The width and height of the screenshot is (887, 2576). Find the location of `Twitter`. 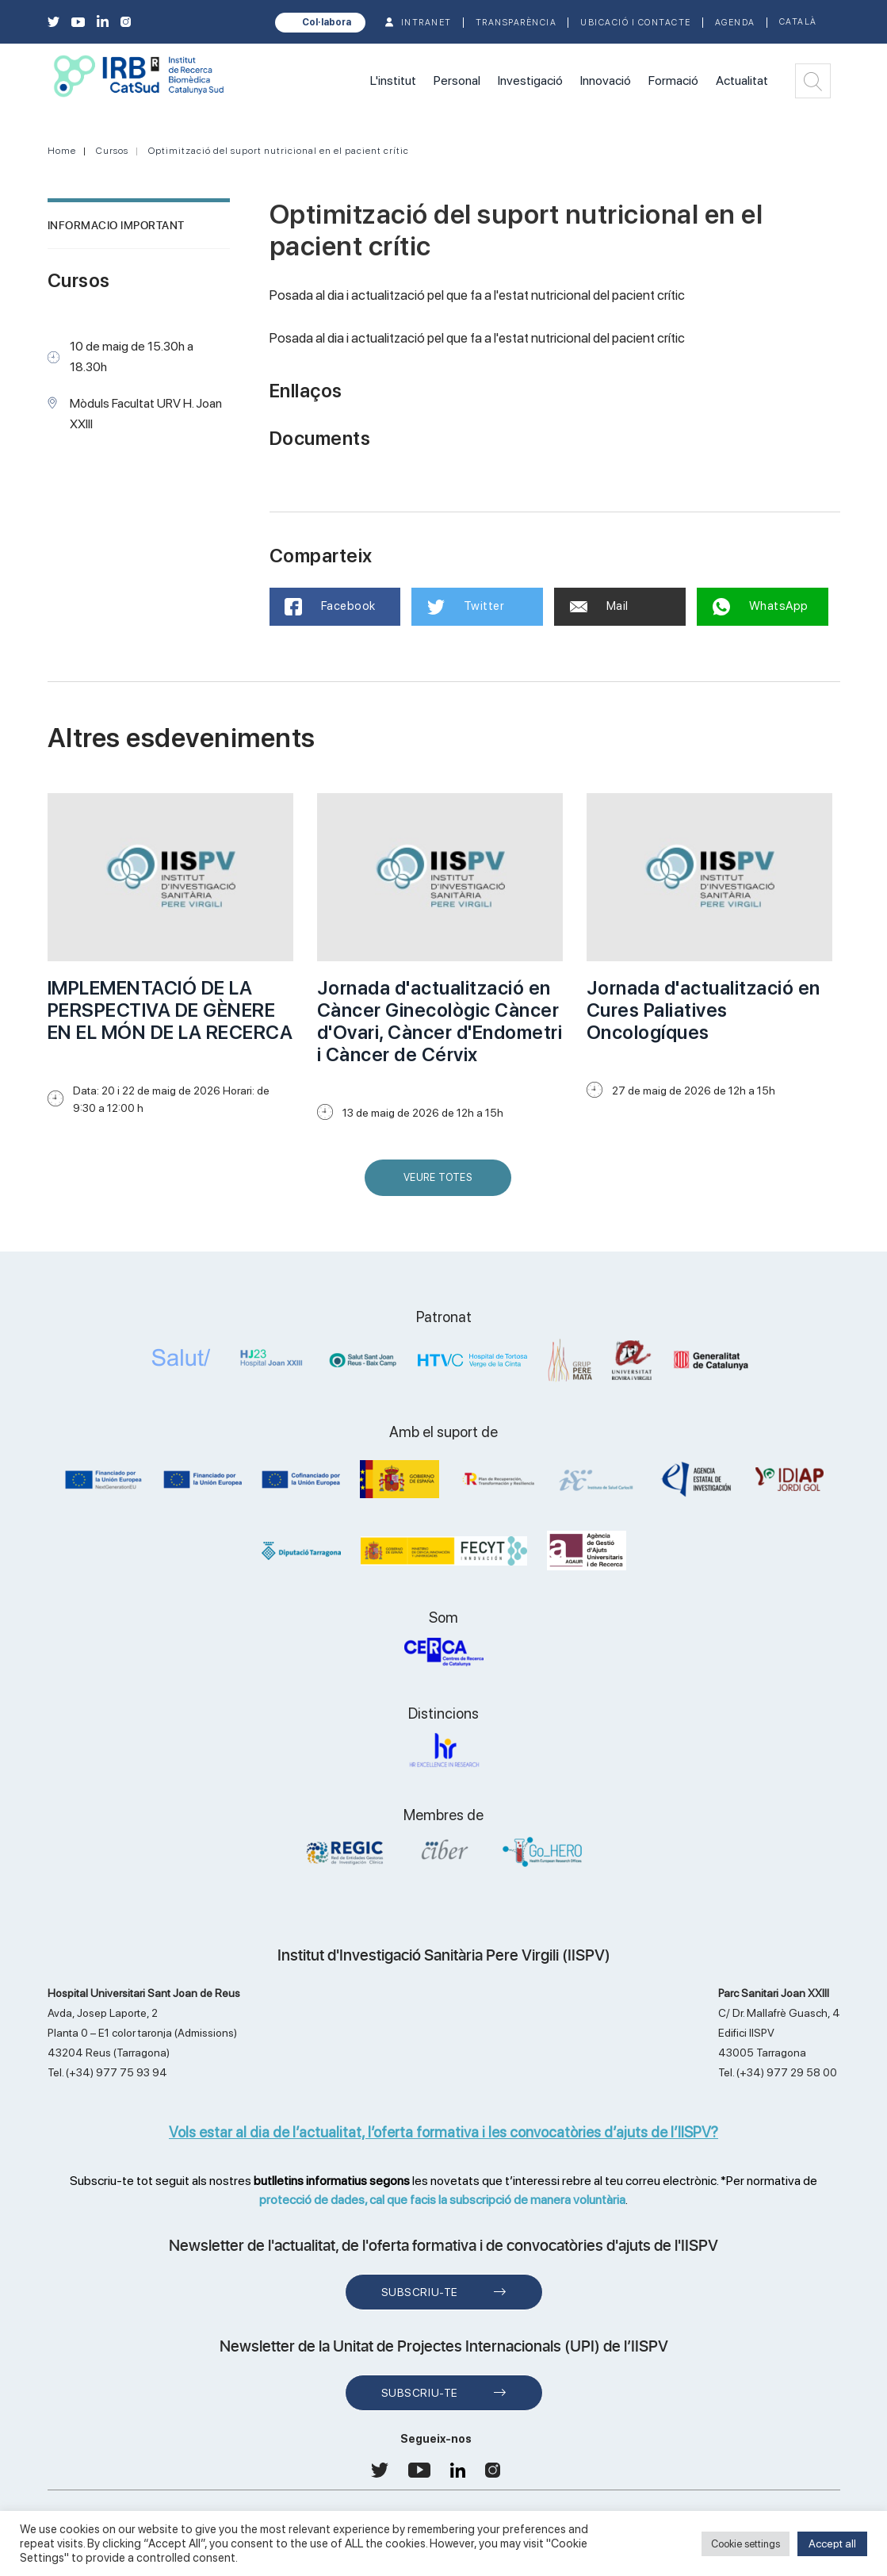

Twitter is located at coordinates (465, 607).